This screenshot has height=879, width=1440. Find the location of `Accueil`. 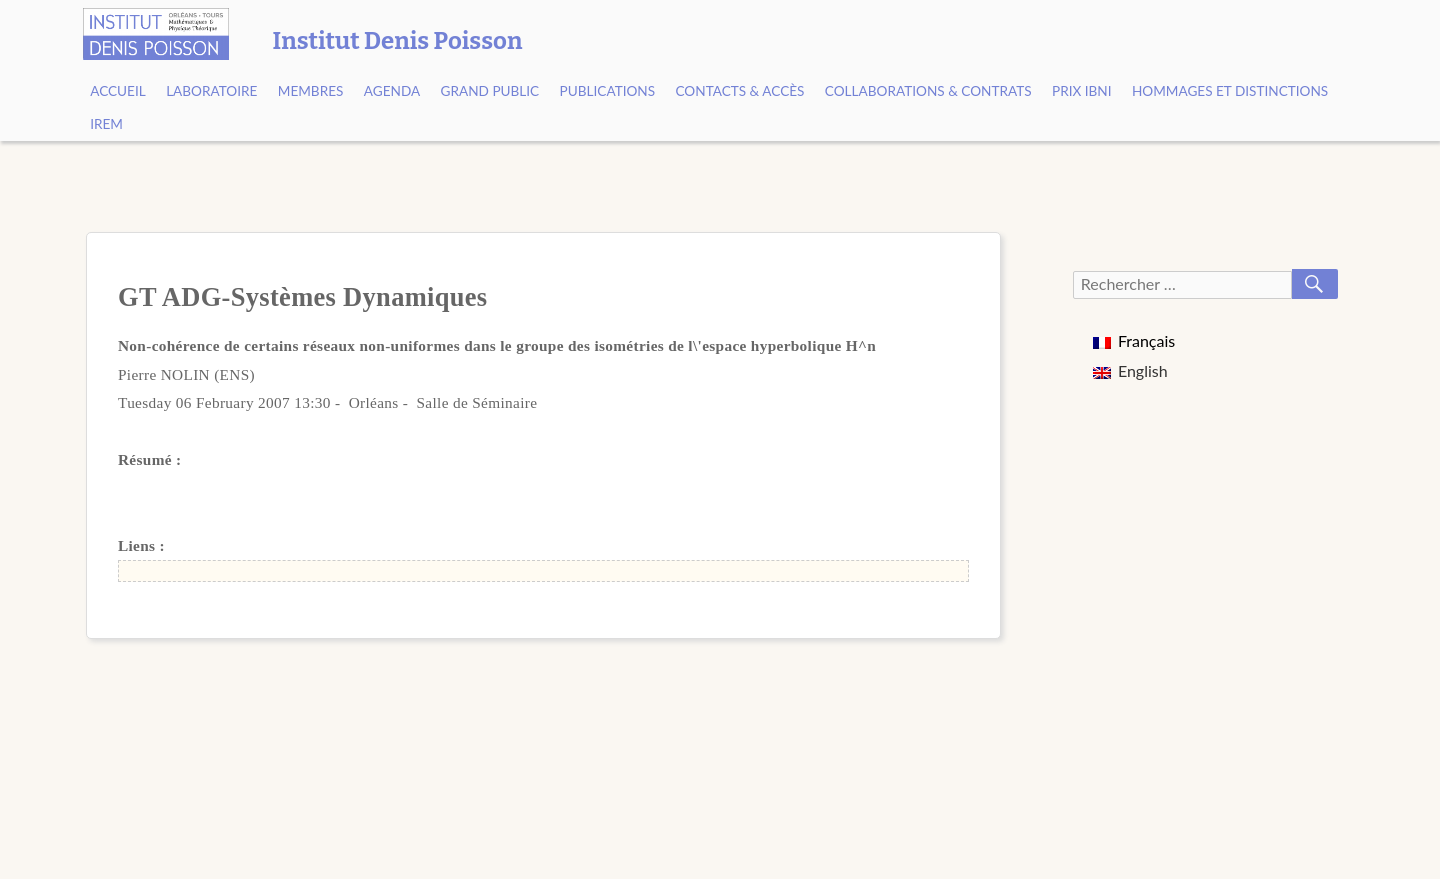

Accueil is located at coordinates (118, 91).